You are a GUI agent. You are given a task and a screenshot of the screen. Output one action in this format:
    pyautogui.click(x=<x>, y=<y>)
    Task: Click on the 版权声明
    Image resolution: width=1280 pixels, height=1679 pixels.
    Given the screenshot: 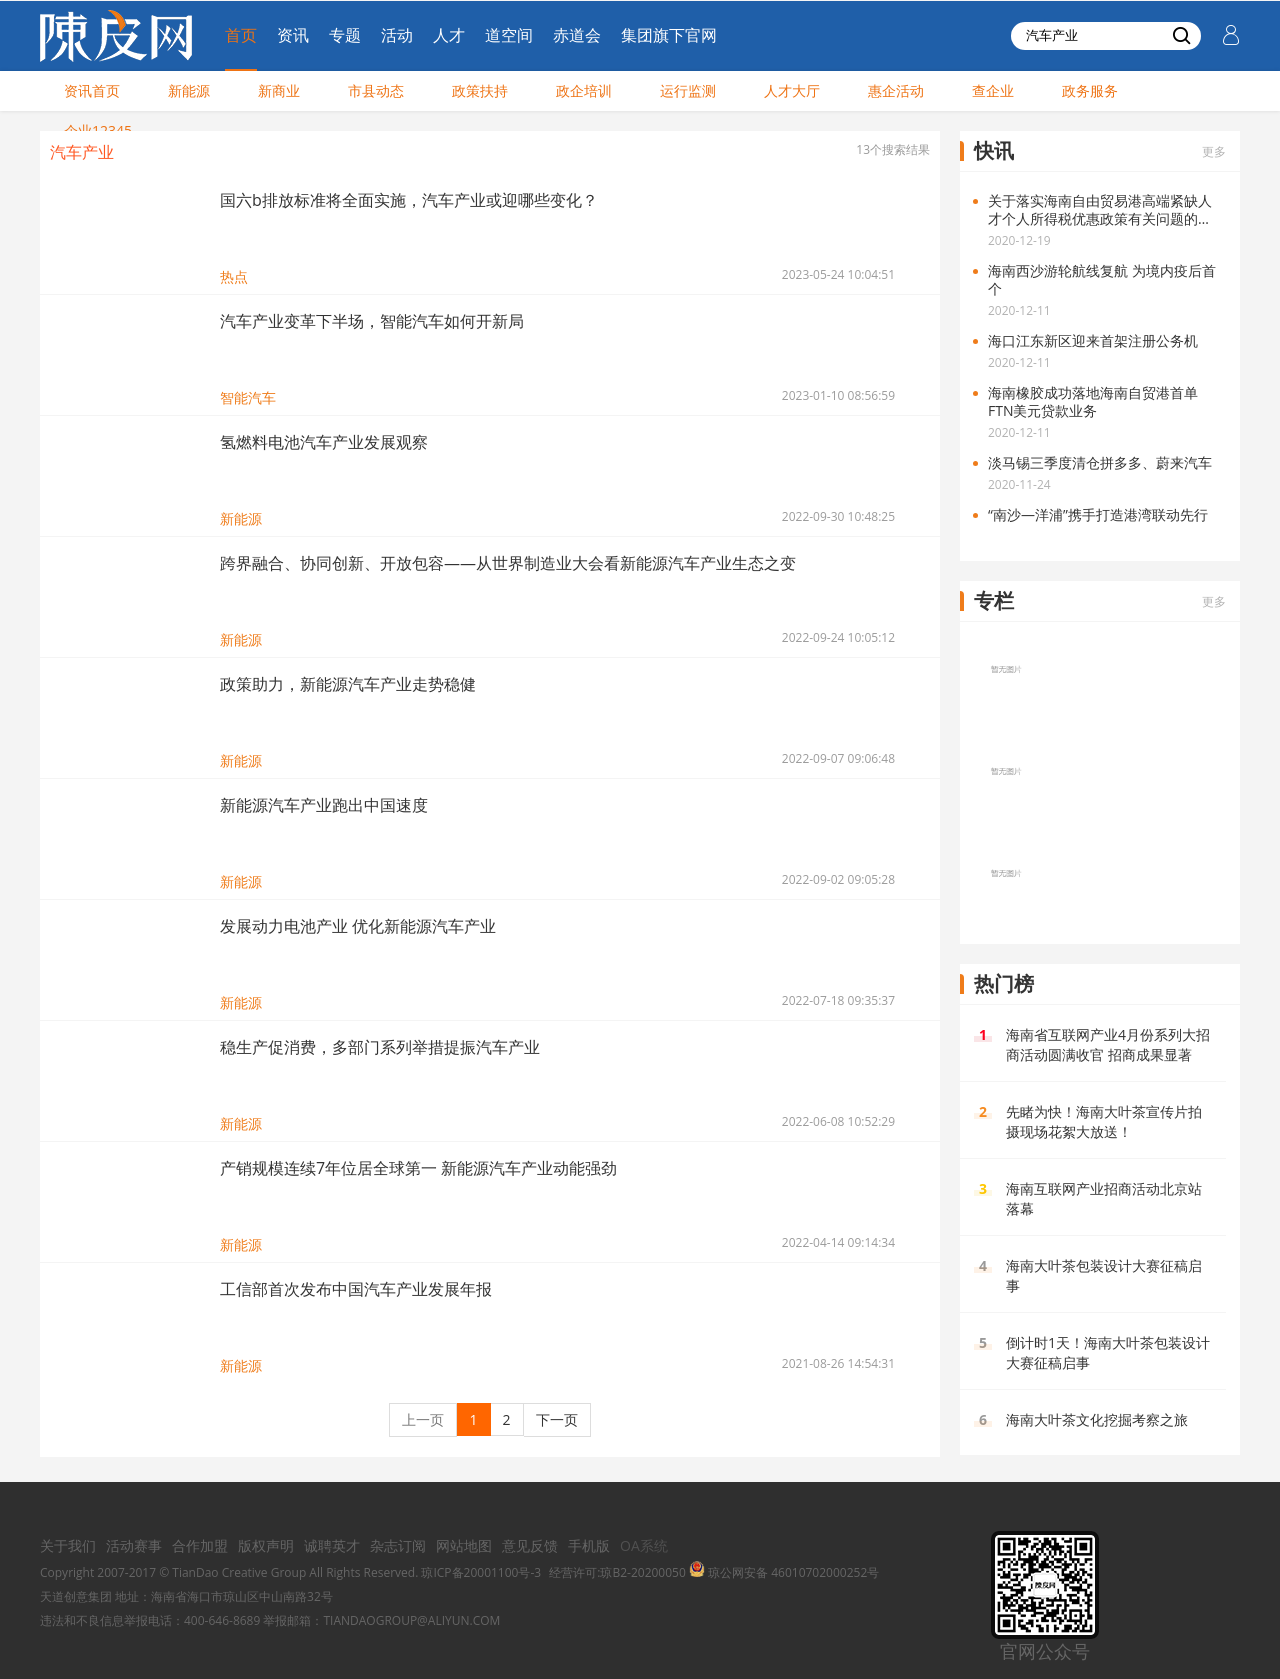 What is the action you would take?
    pyautogui.click(x=266, y=1545)
    